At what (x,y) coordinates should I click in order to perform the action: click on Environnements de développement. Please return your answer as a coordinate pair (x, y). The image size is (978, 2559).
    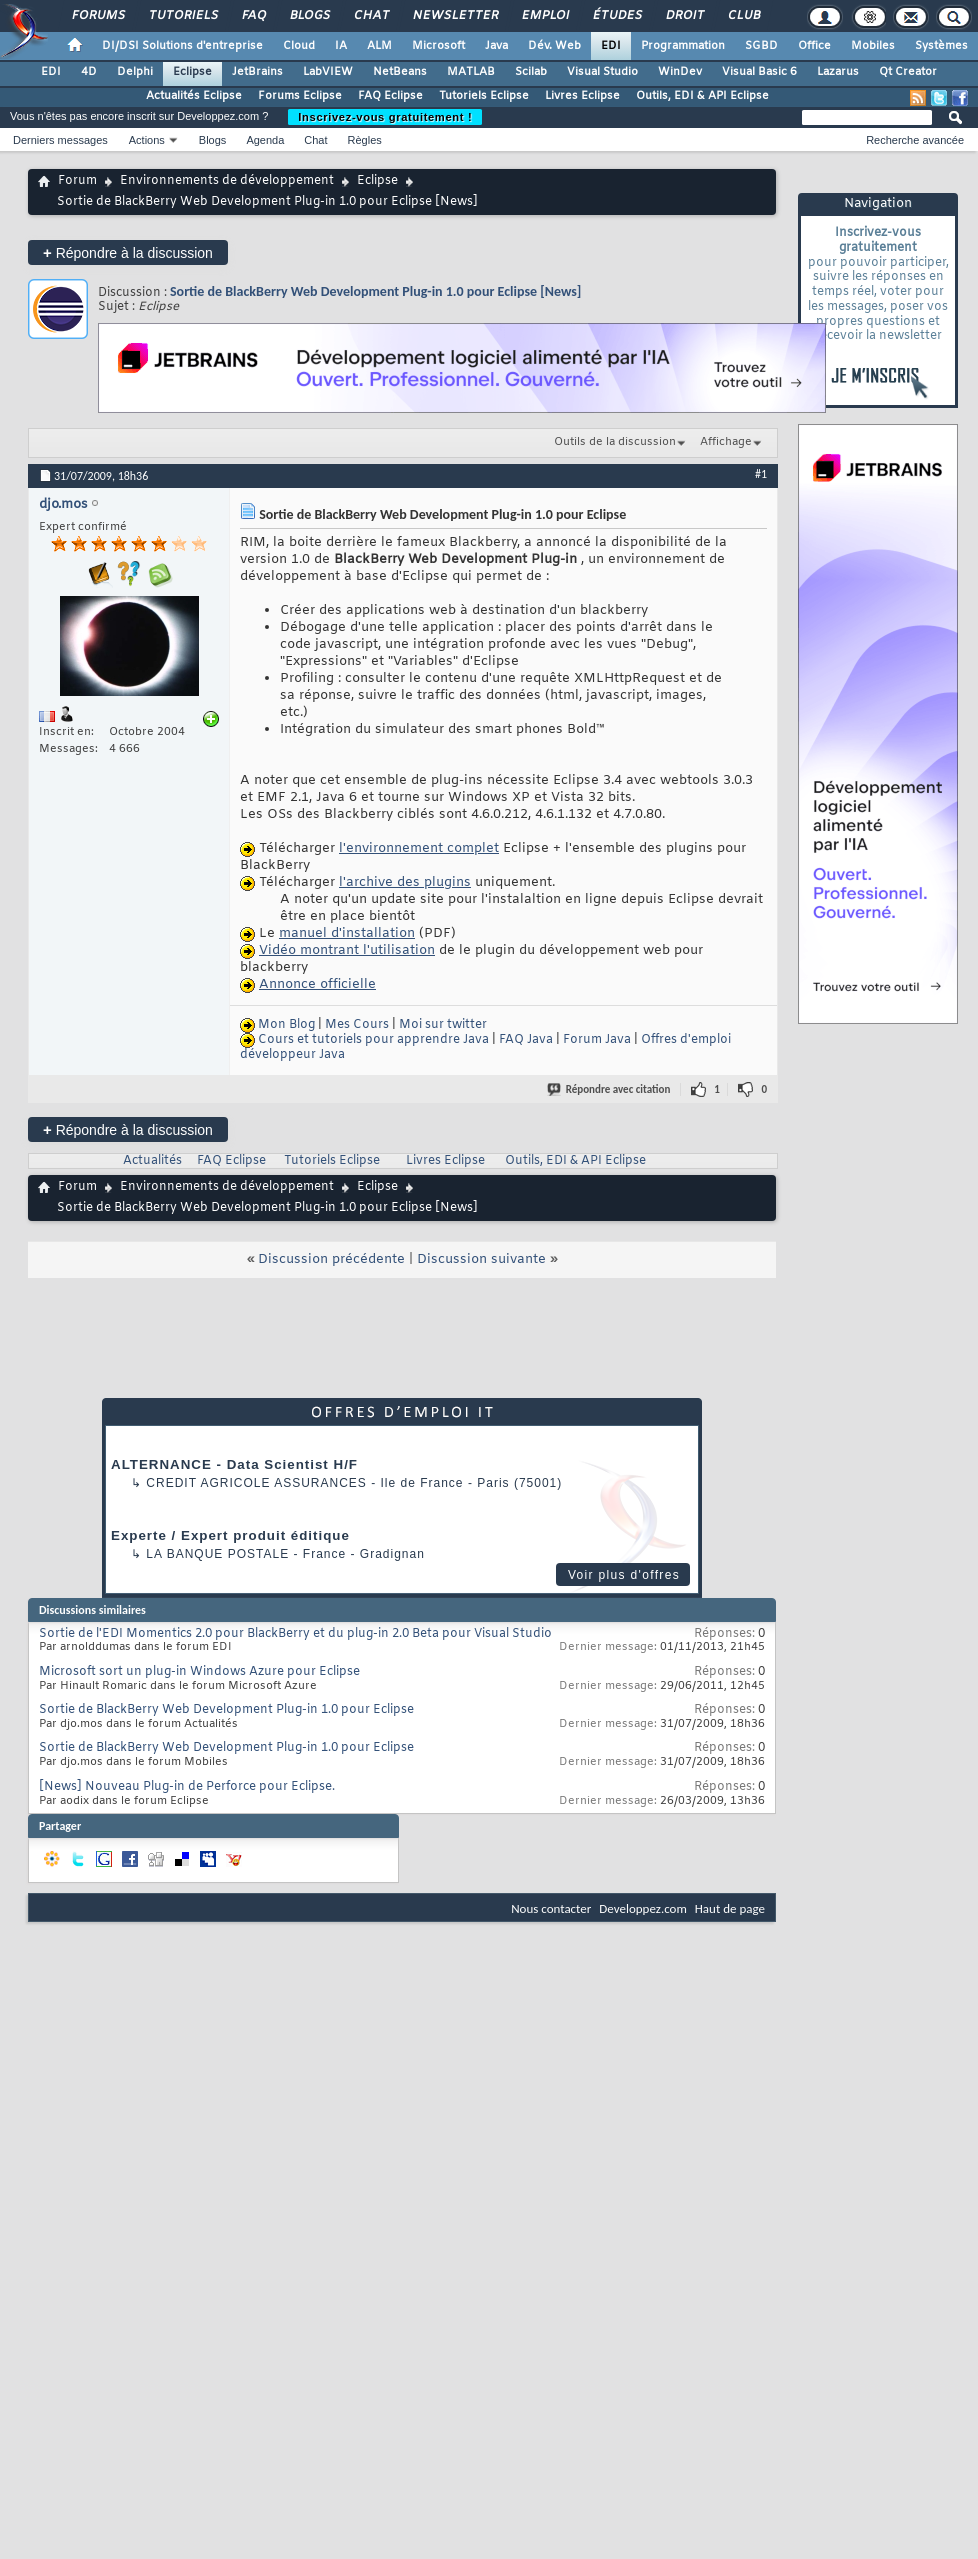
    Looking at the image, I should click on (227, 181).